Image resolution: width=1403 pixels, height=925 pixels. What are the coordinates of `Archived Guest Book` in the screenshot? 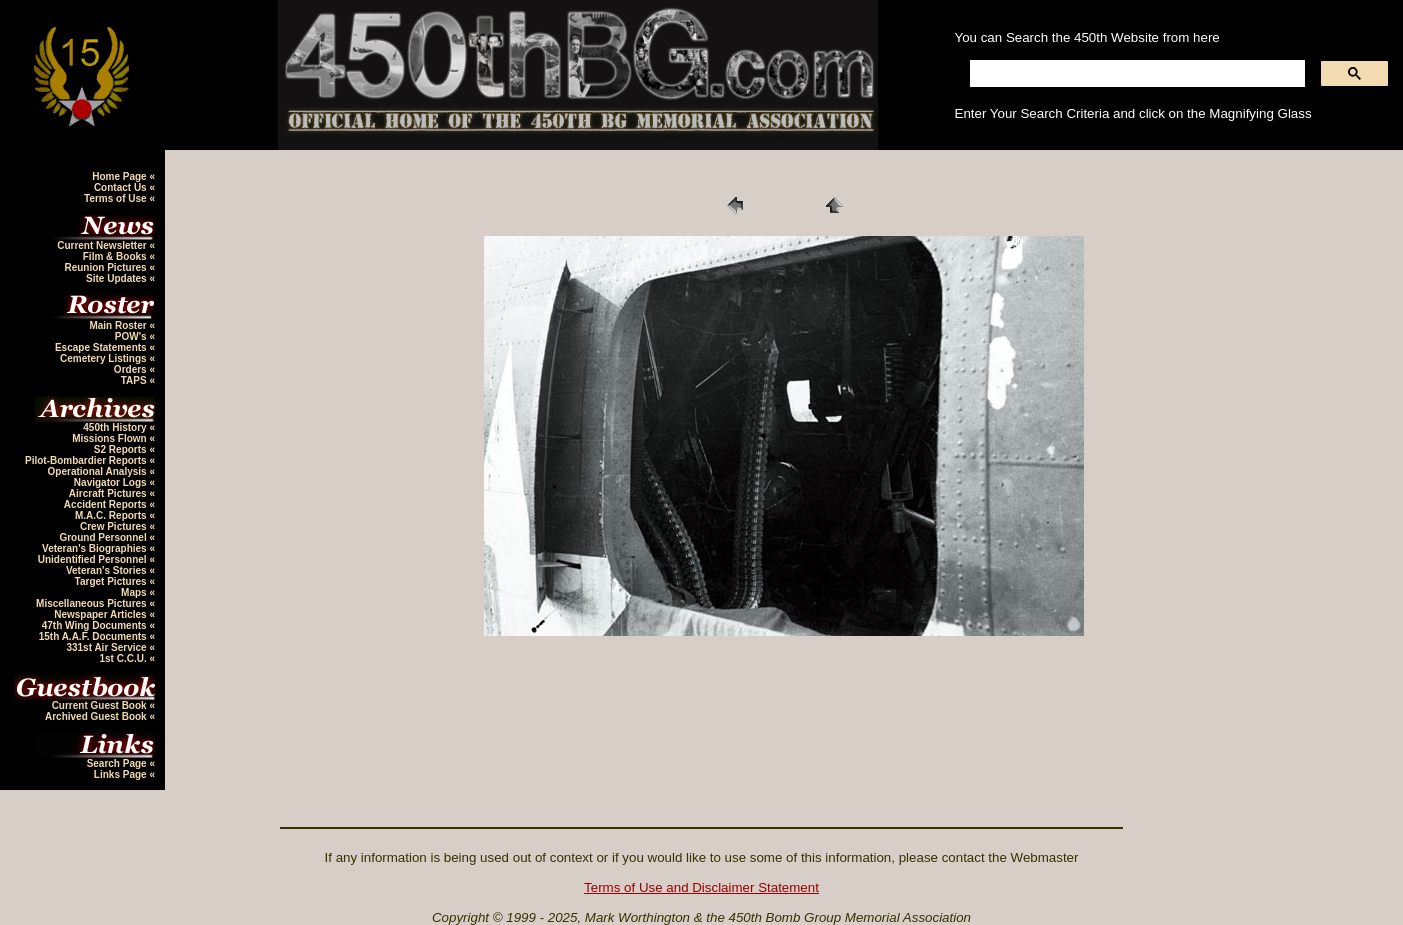 It's located at (97, 716).